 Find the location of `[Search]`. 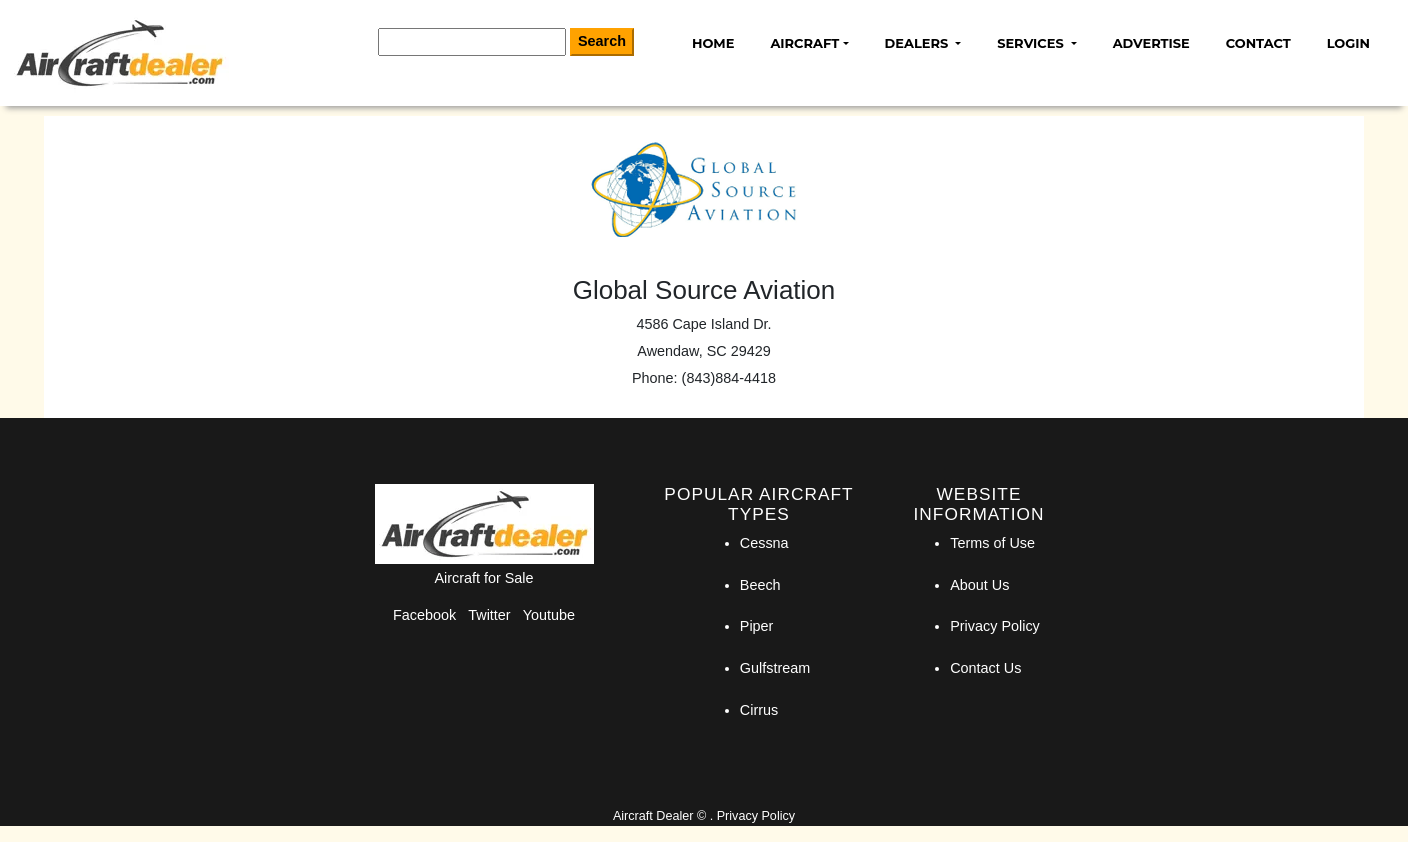

[Search] is located at coordinates (472, 42).